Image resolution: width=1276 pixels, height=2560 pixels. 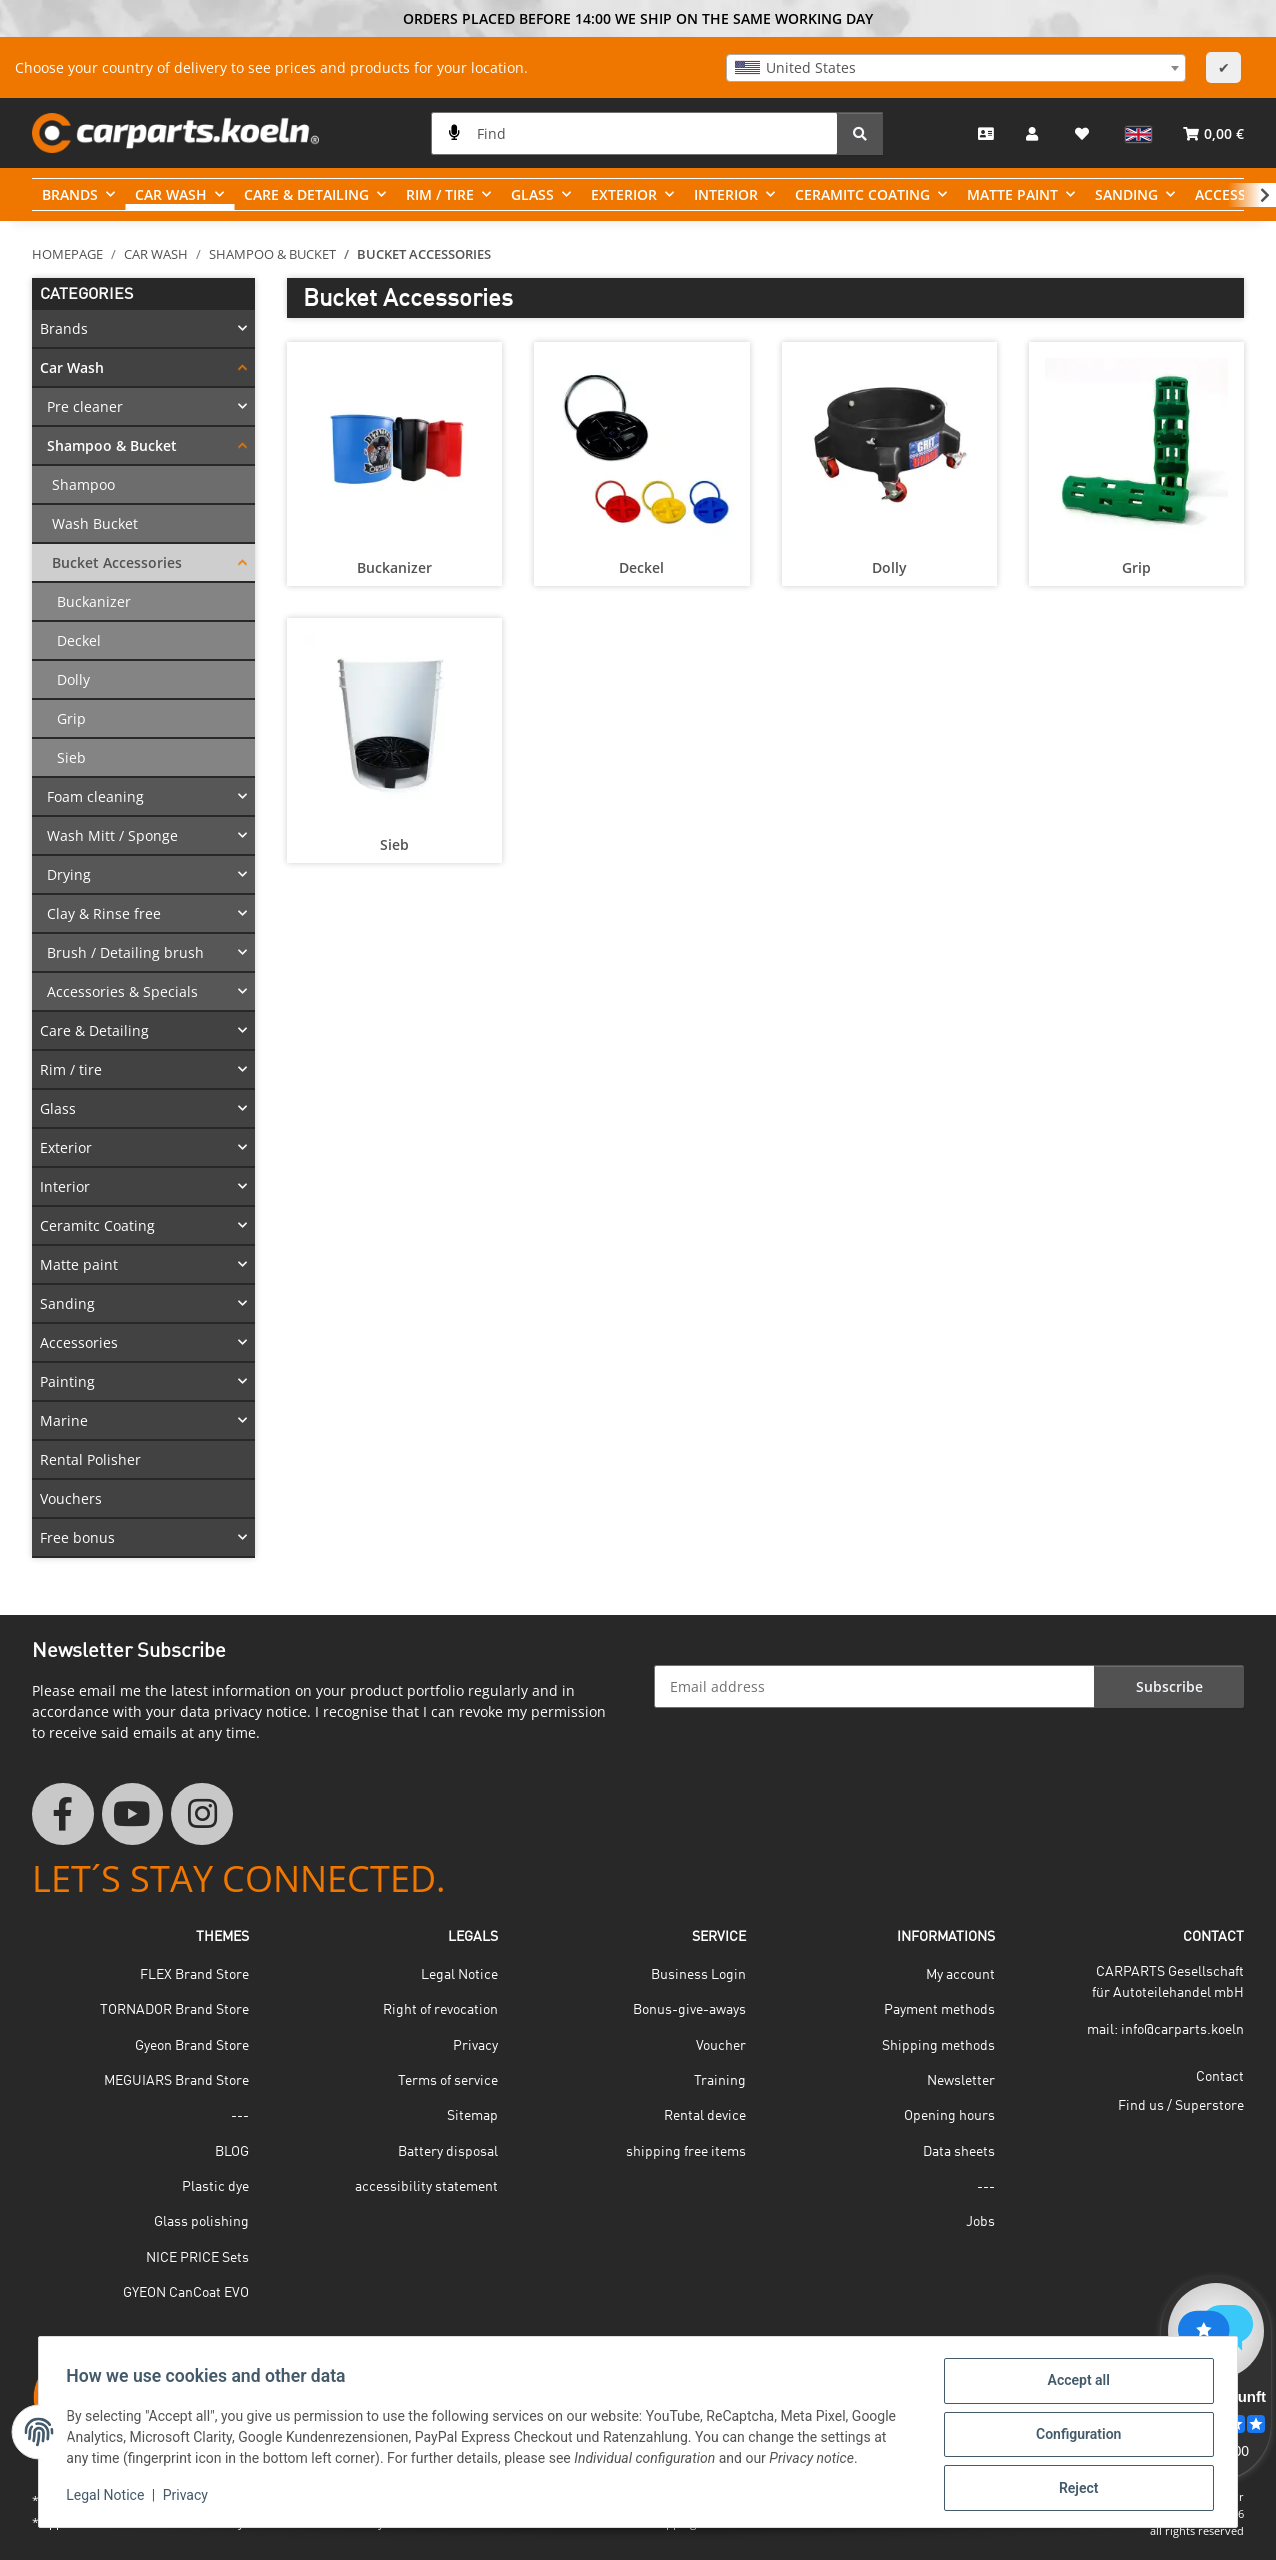 I want to click on Accessories, so click(x=79, y=1342).